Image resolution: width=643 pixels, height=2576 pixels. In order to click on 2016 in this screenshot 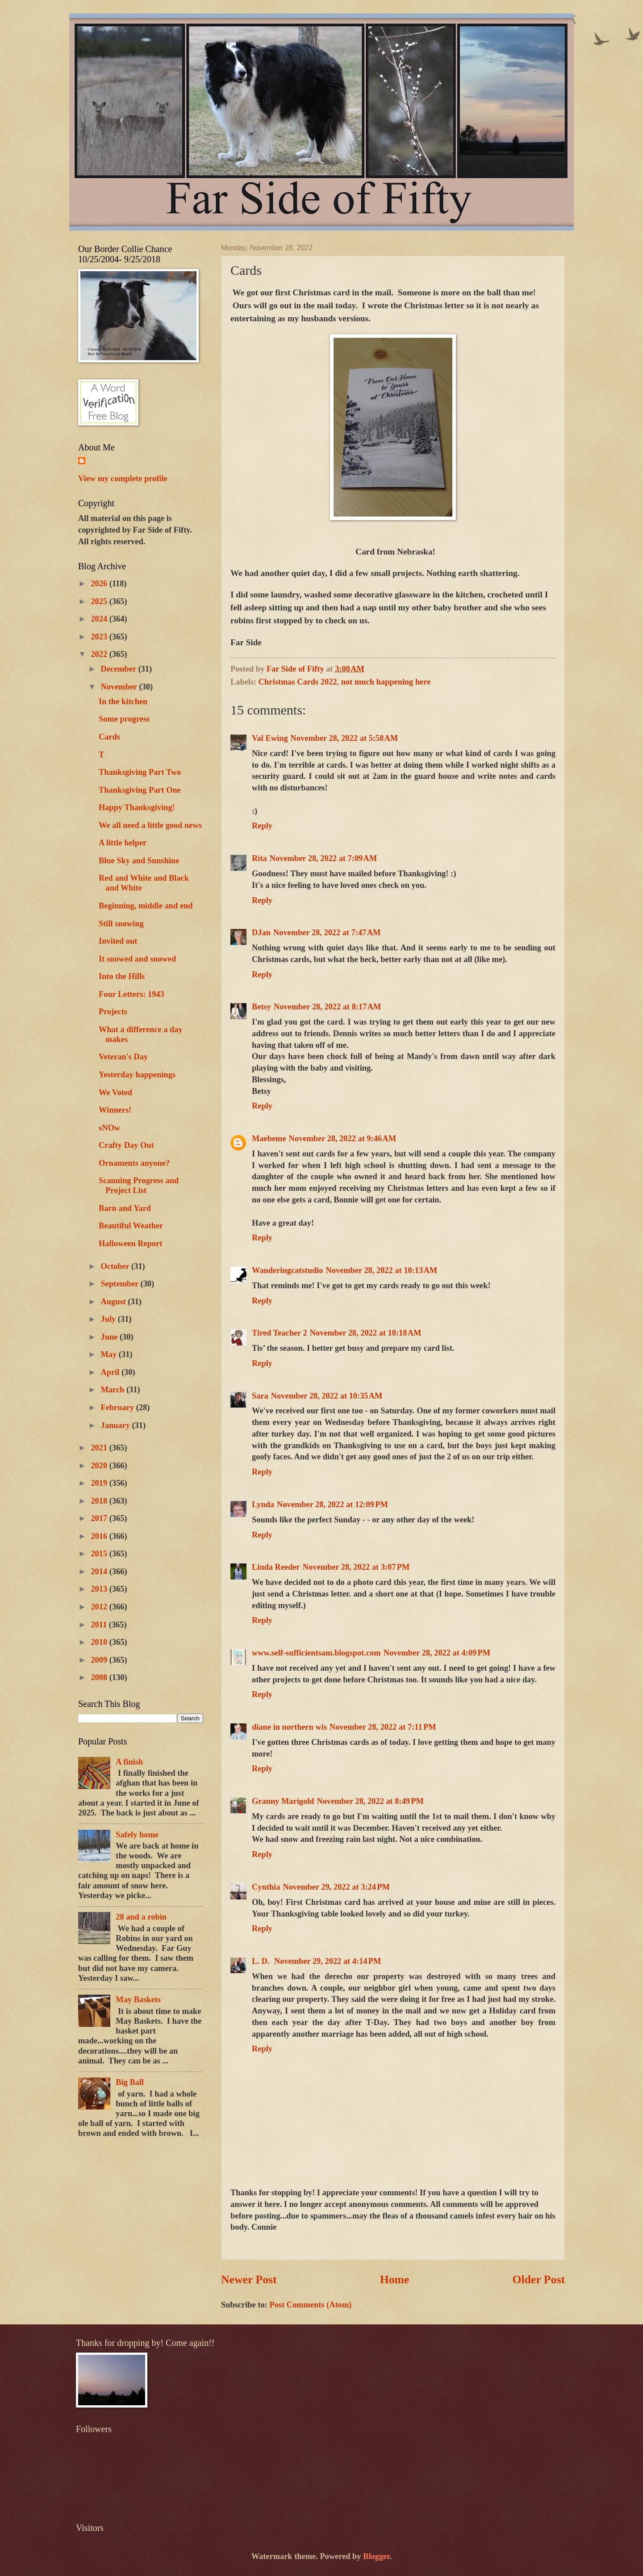, I will do `click(100, 1536)`.